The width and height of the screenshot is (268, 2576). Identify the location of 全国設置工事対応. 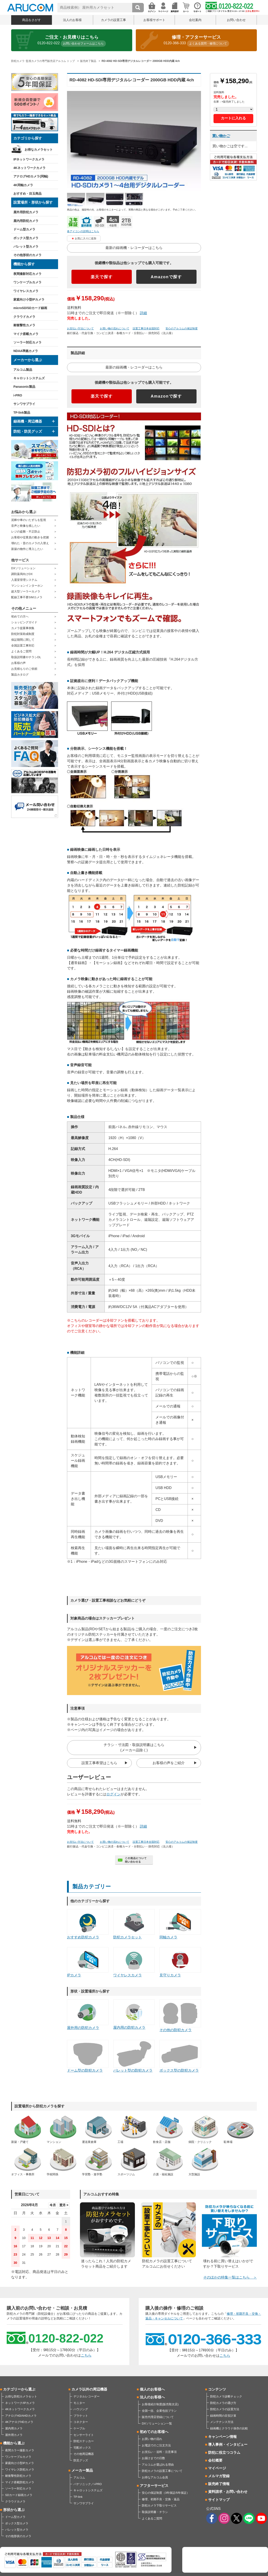
(22, 645).